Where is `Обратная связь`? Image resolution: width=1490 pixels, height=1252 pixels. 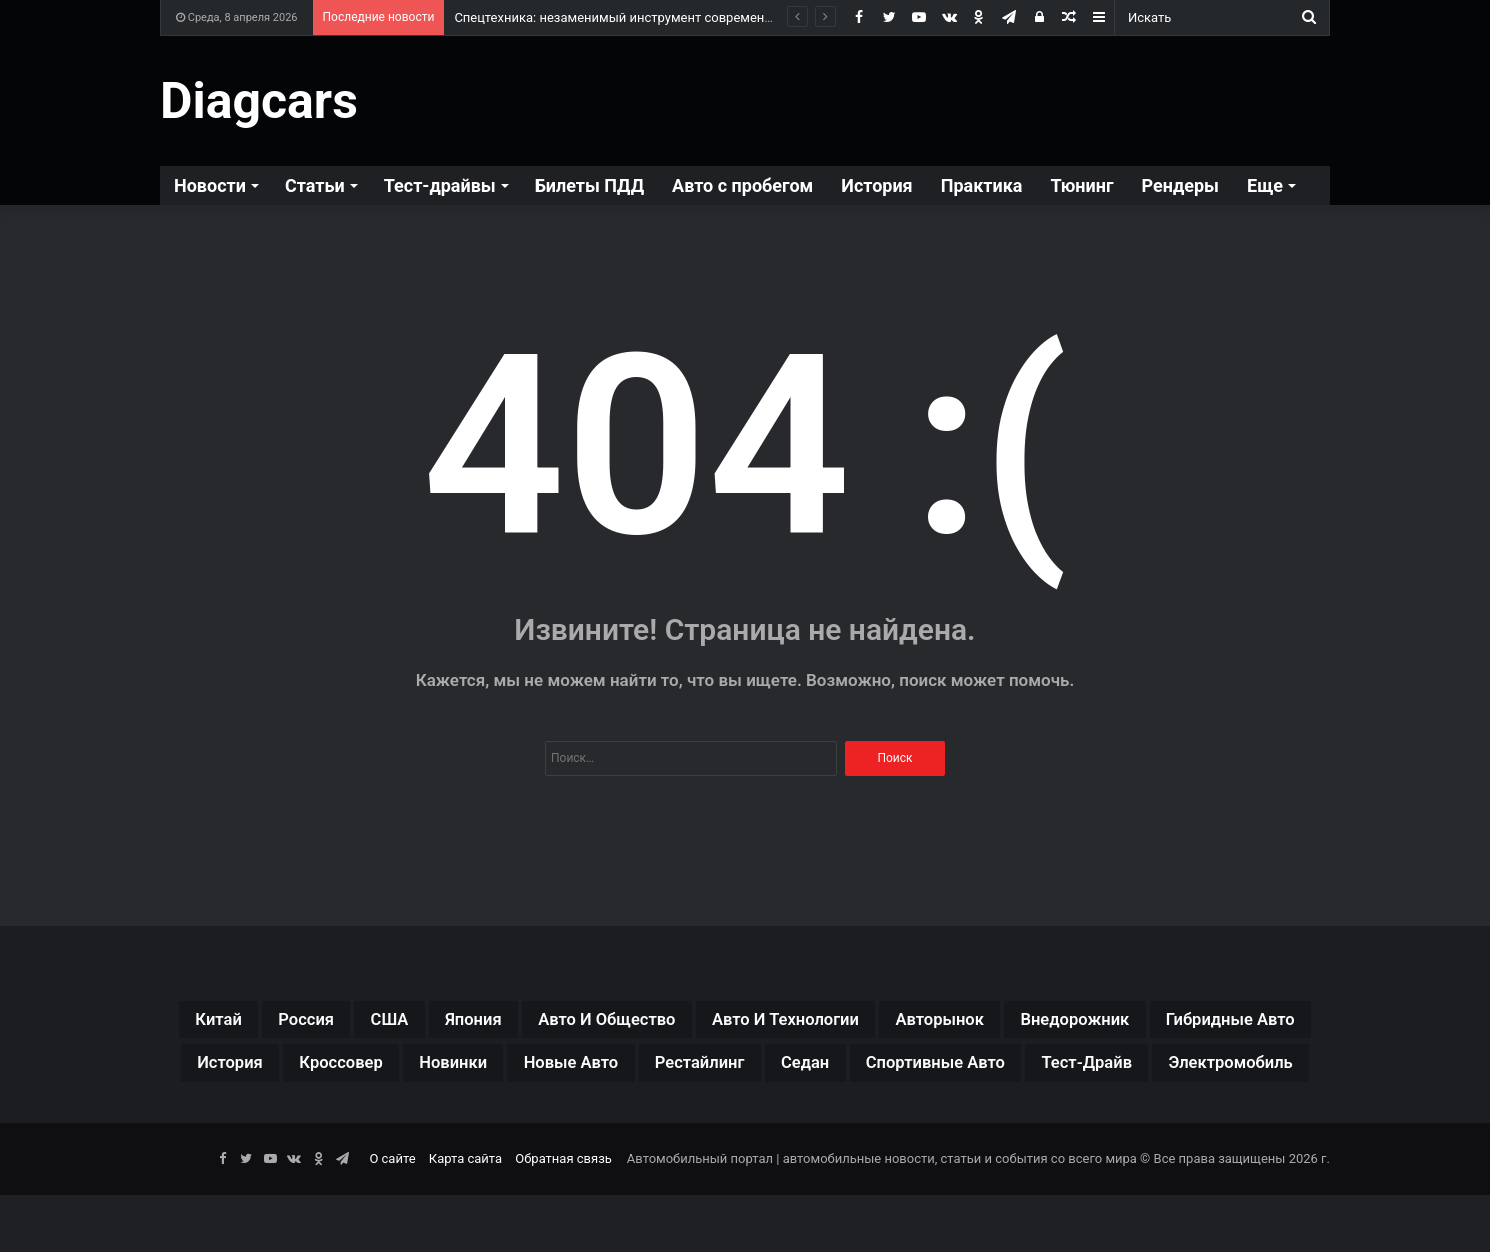 Обратная связь is located at coordinates (563, 1215).